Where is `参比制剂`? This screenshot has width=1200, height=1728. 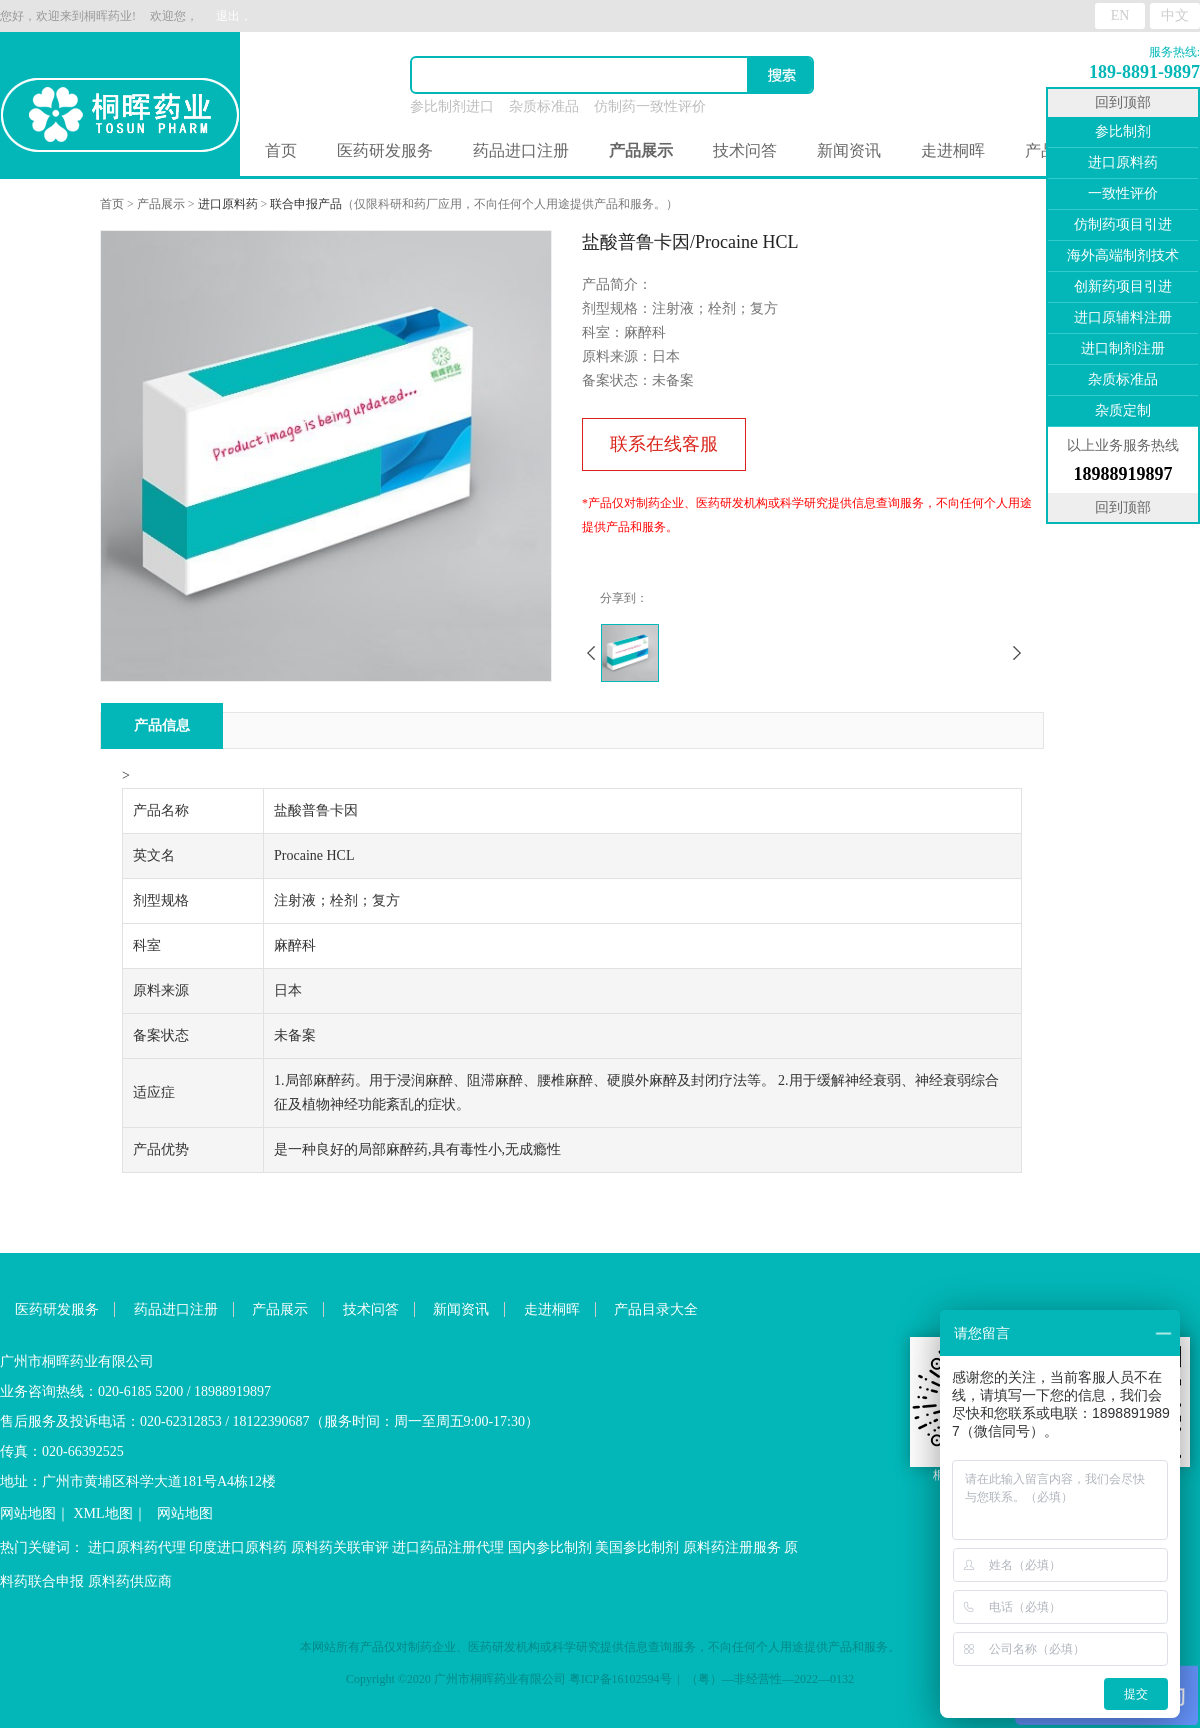 参比制剂 is located at coordinates (1123, 131).